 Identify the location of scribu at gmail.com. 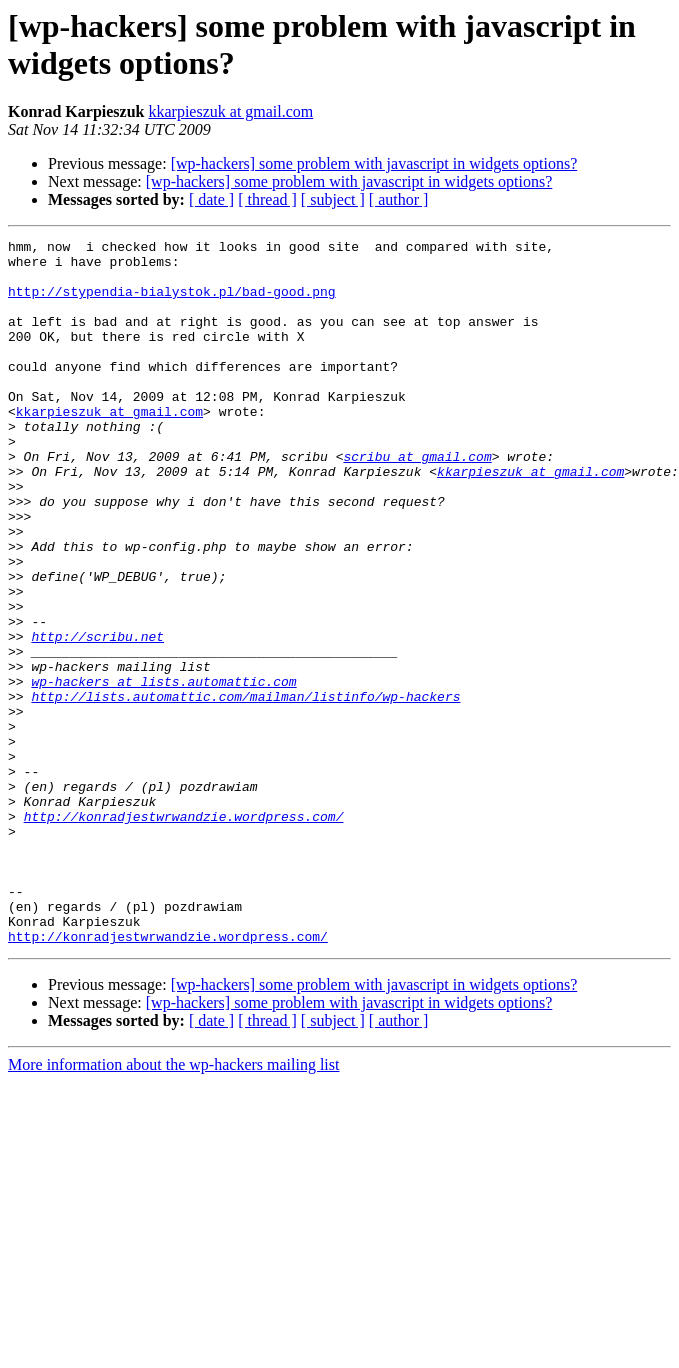
(417, 501).